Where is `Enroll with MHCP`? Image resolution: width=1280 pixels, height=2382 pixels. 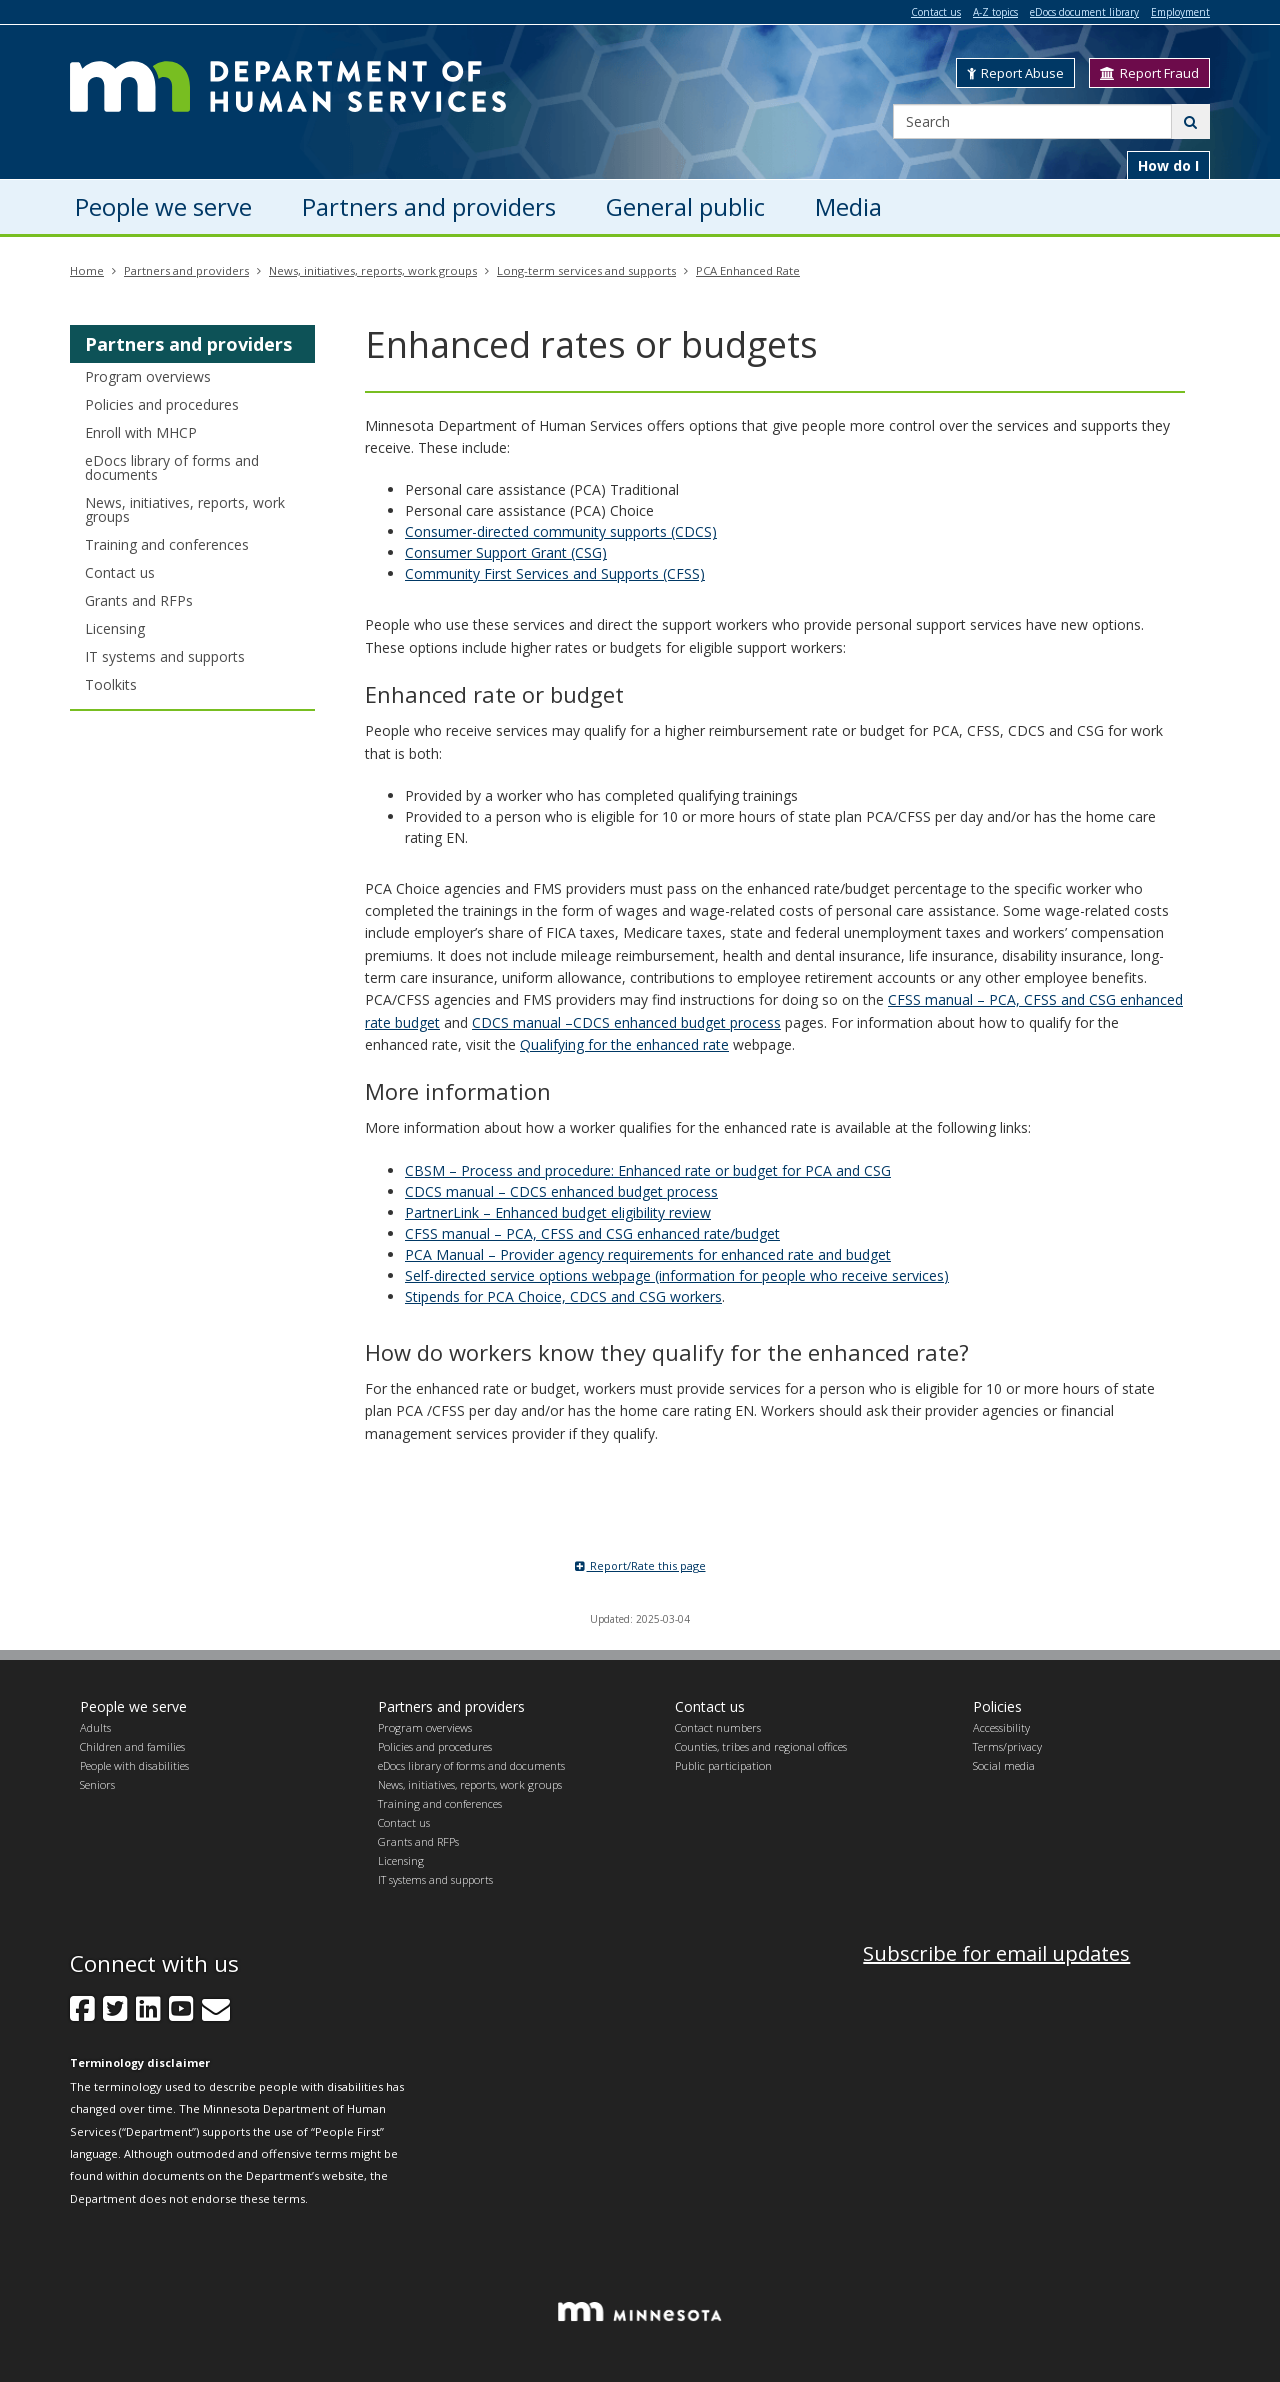 Enroll with MHCP is located at coordinates (141, 432).